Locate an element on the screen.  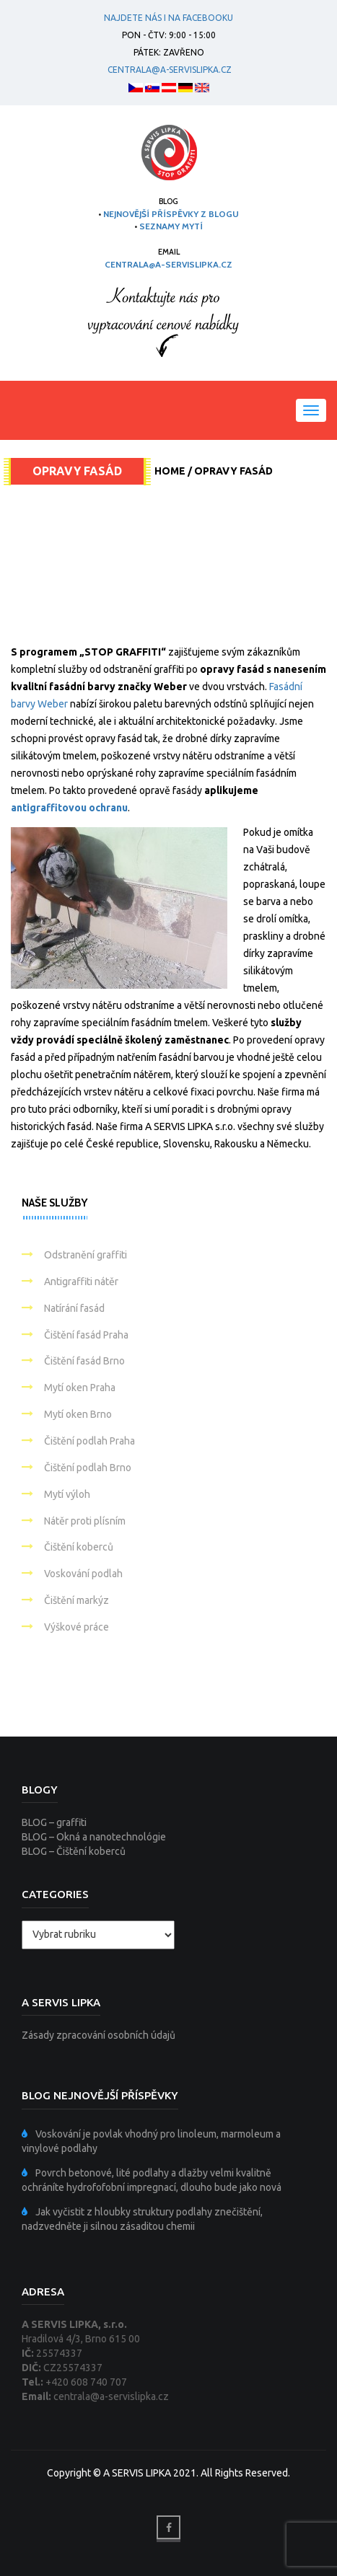
BLOG – Okná a nanotechnológie is located at coordinates (94, 1837).